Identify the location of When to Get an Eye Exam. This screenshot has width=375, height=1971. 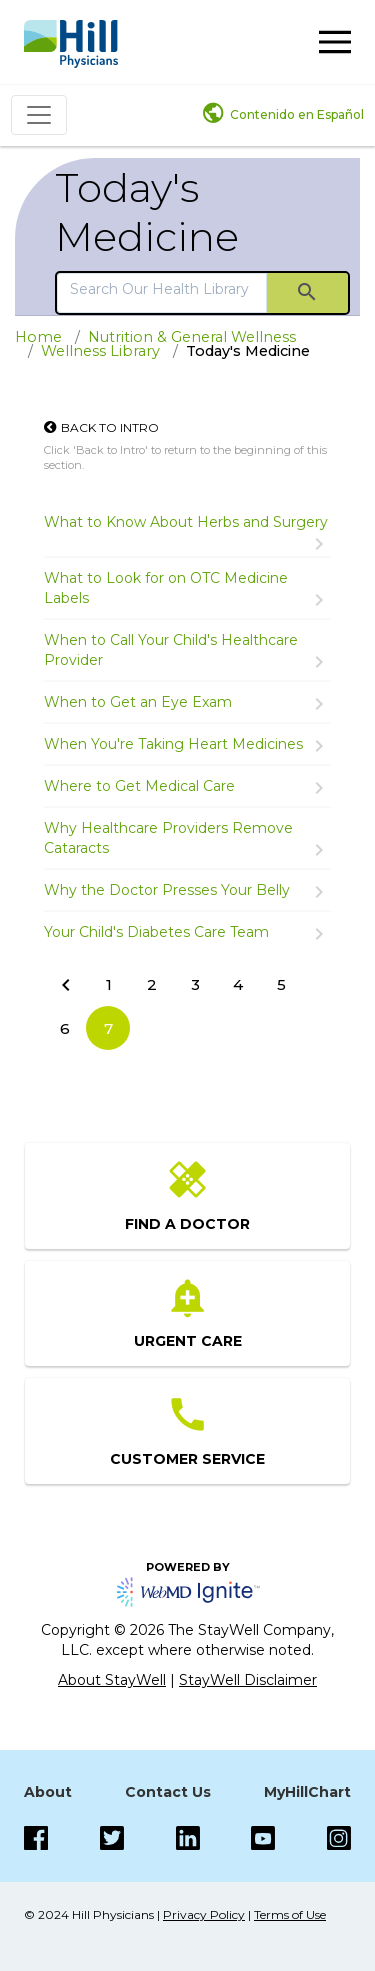
(138, 702).